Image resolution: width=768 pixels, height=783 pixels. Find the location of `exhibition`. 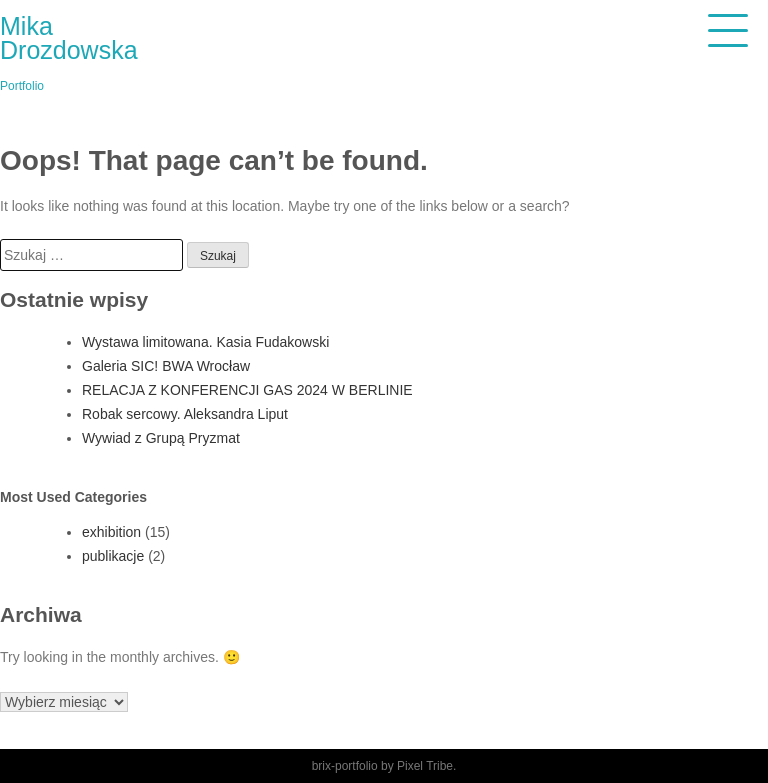

exhibition is located at coordinates (111, 532).